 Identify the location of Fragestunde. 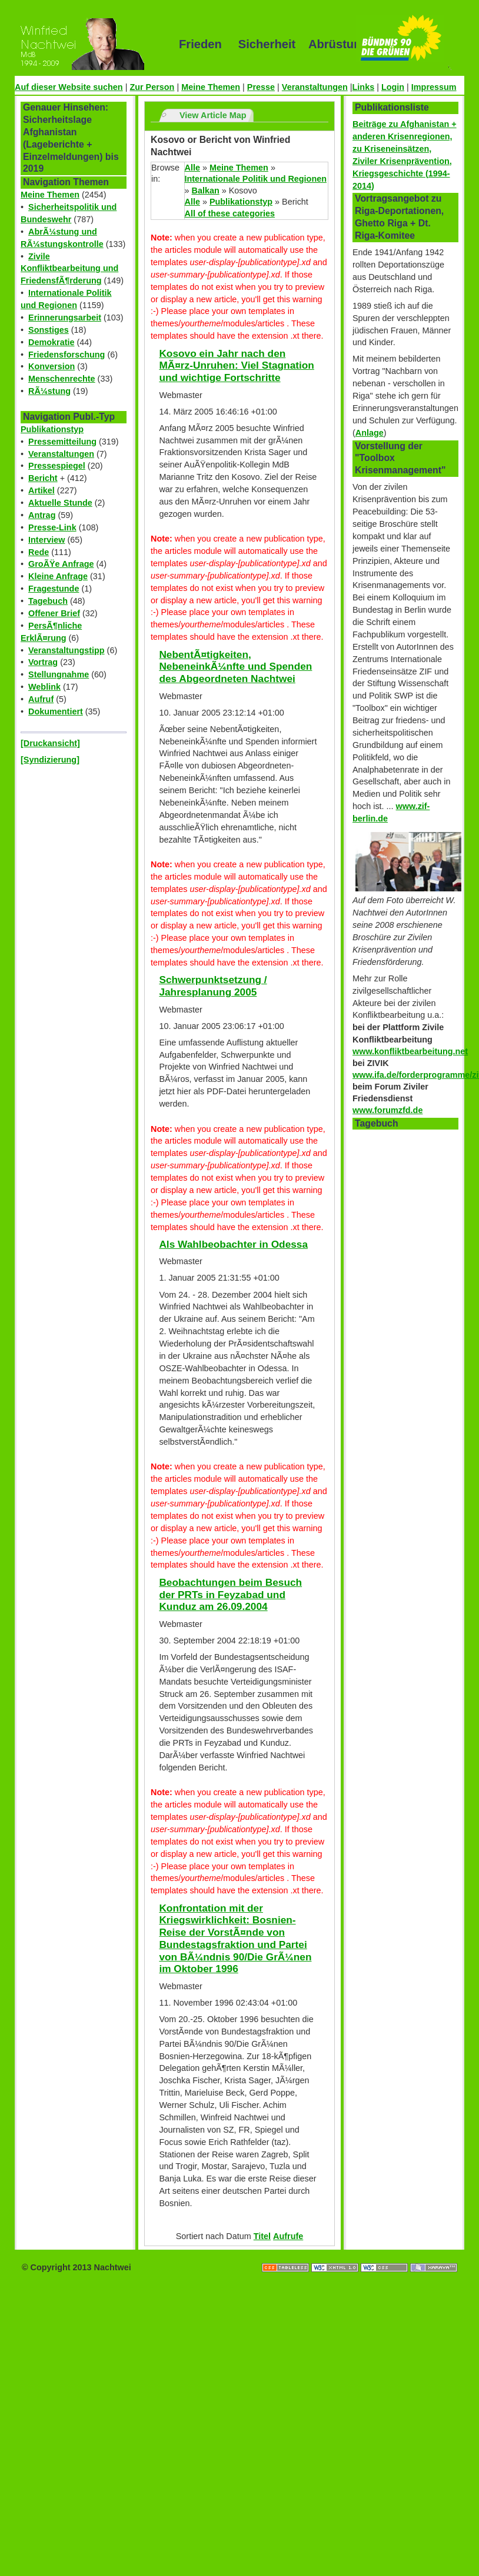
(53, 588).